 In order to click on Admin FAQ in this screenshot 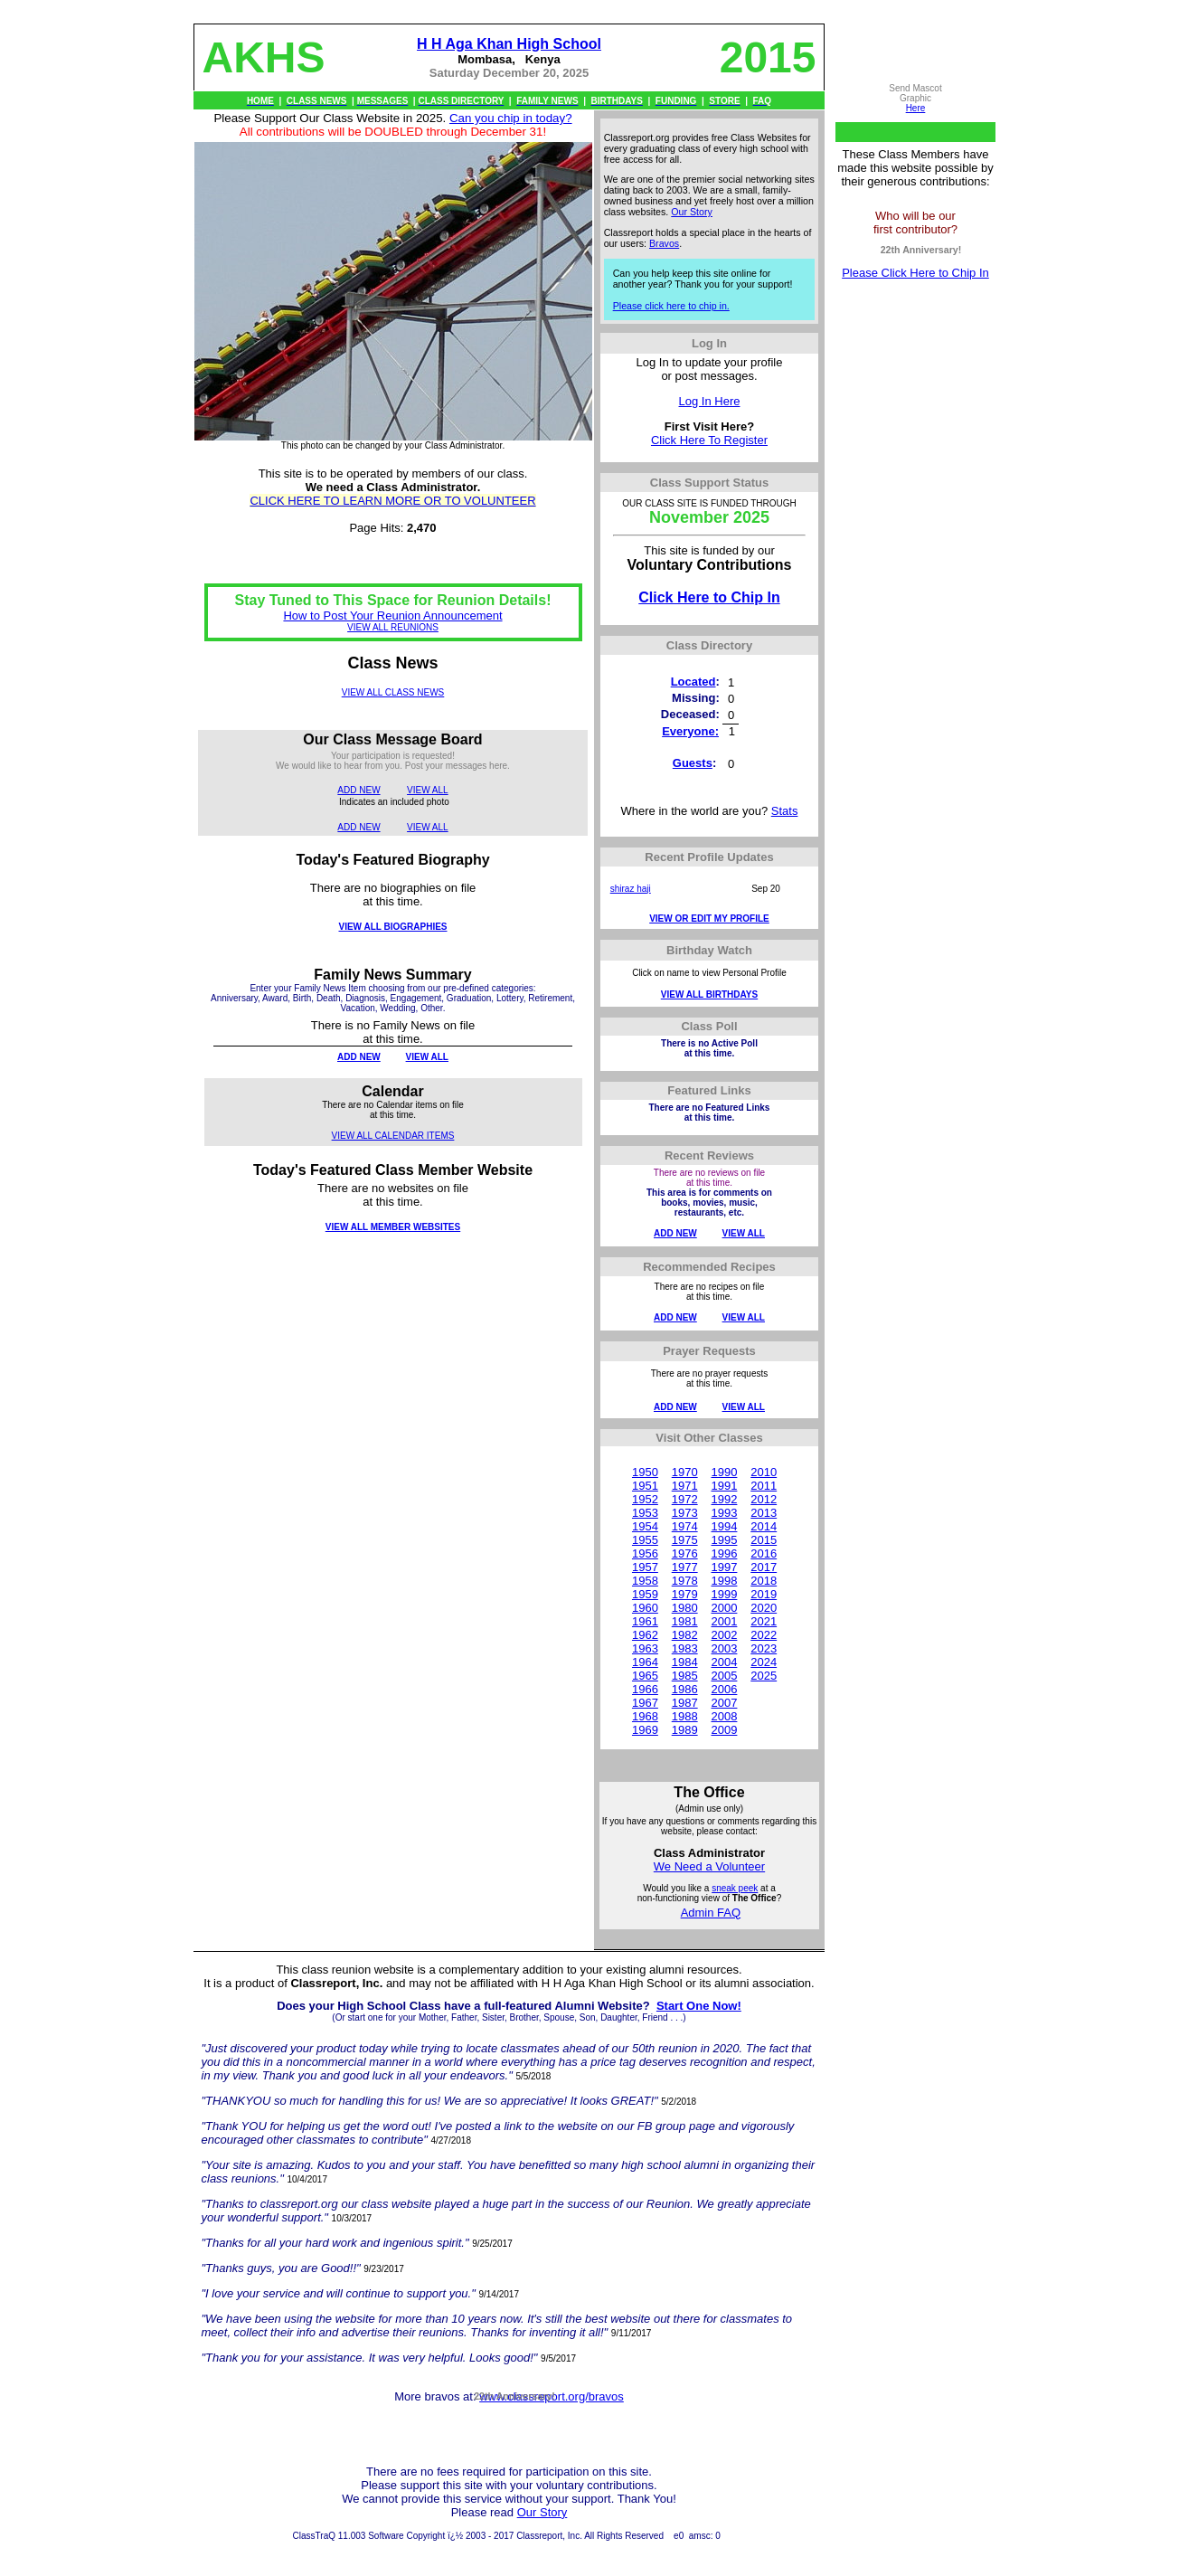, I will do `click(710, 1912)`.